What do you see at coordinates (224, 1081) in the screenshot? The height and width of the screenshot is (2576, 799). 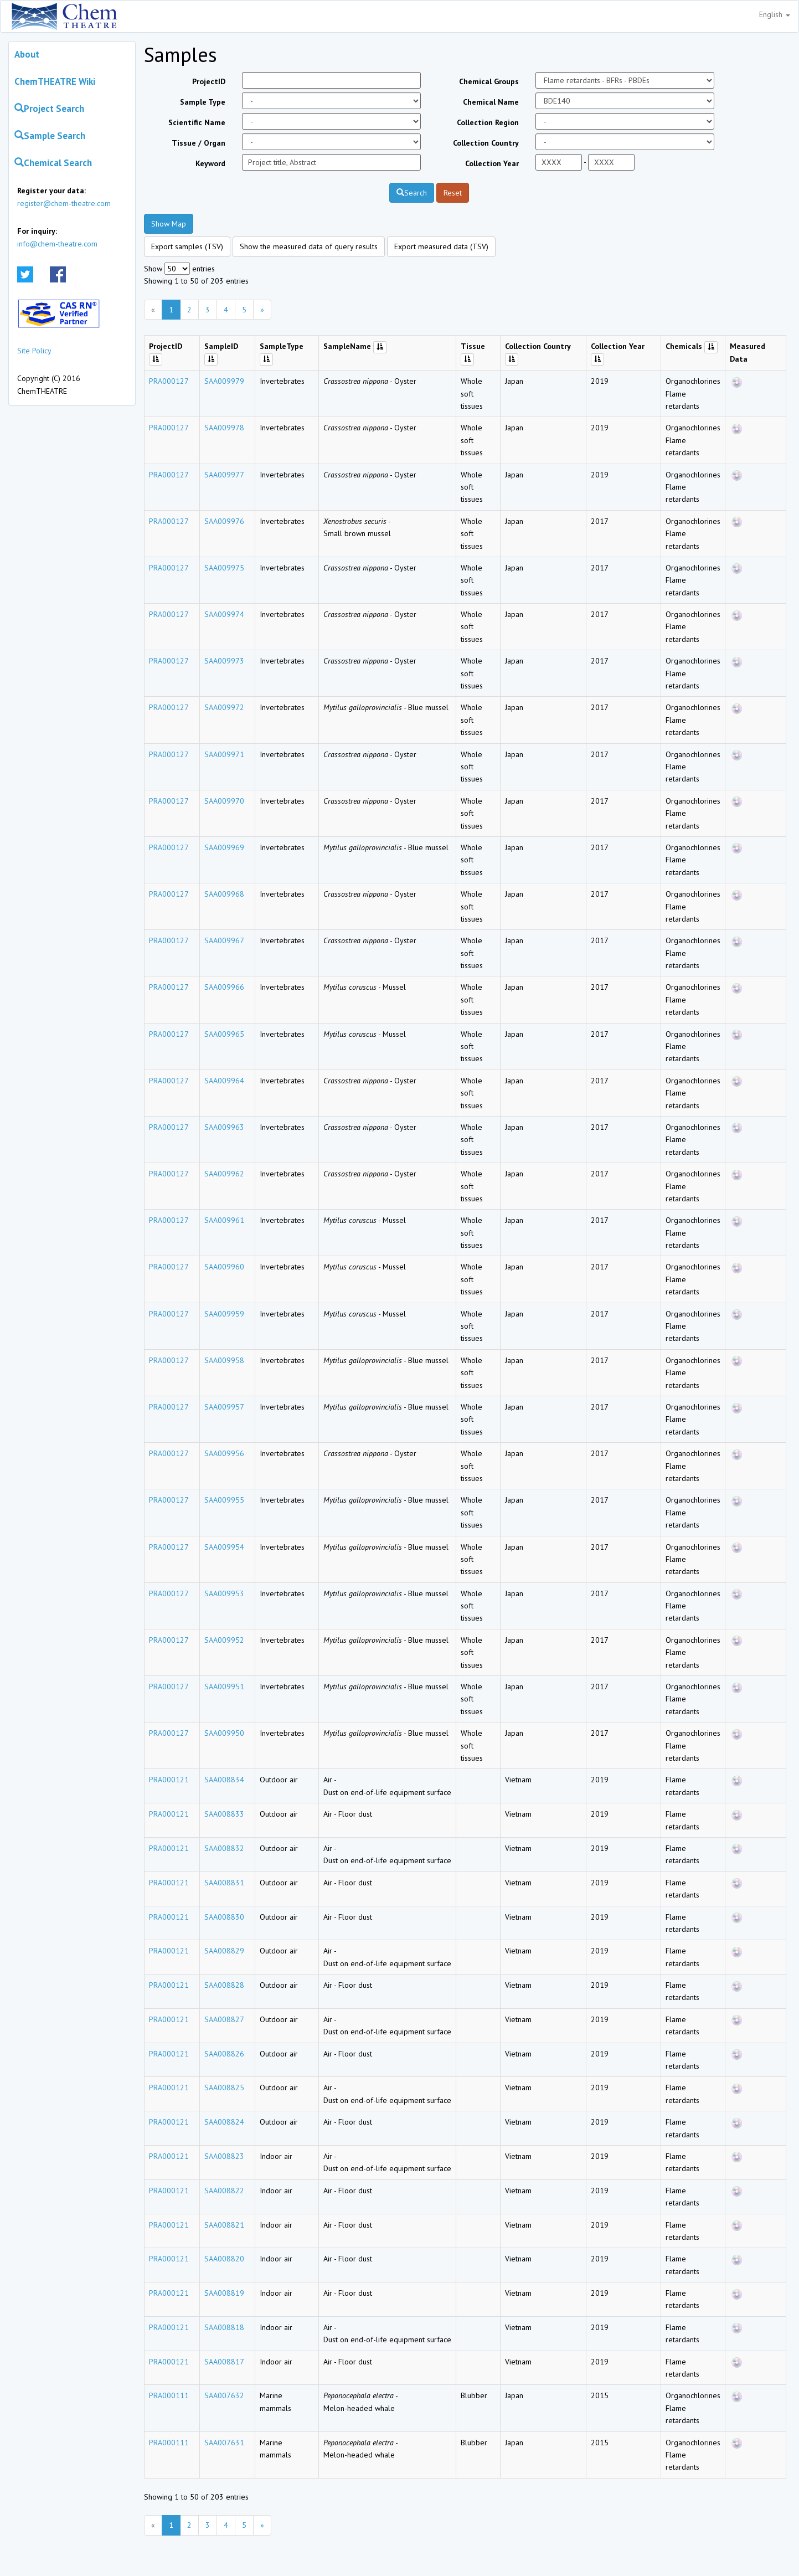 I see `SAA009964` at bounding box center [224, 1081].